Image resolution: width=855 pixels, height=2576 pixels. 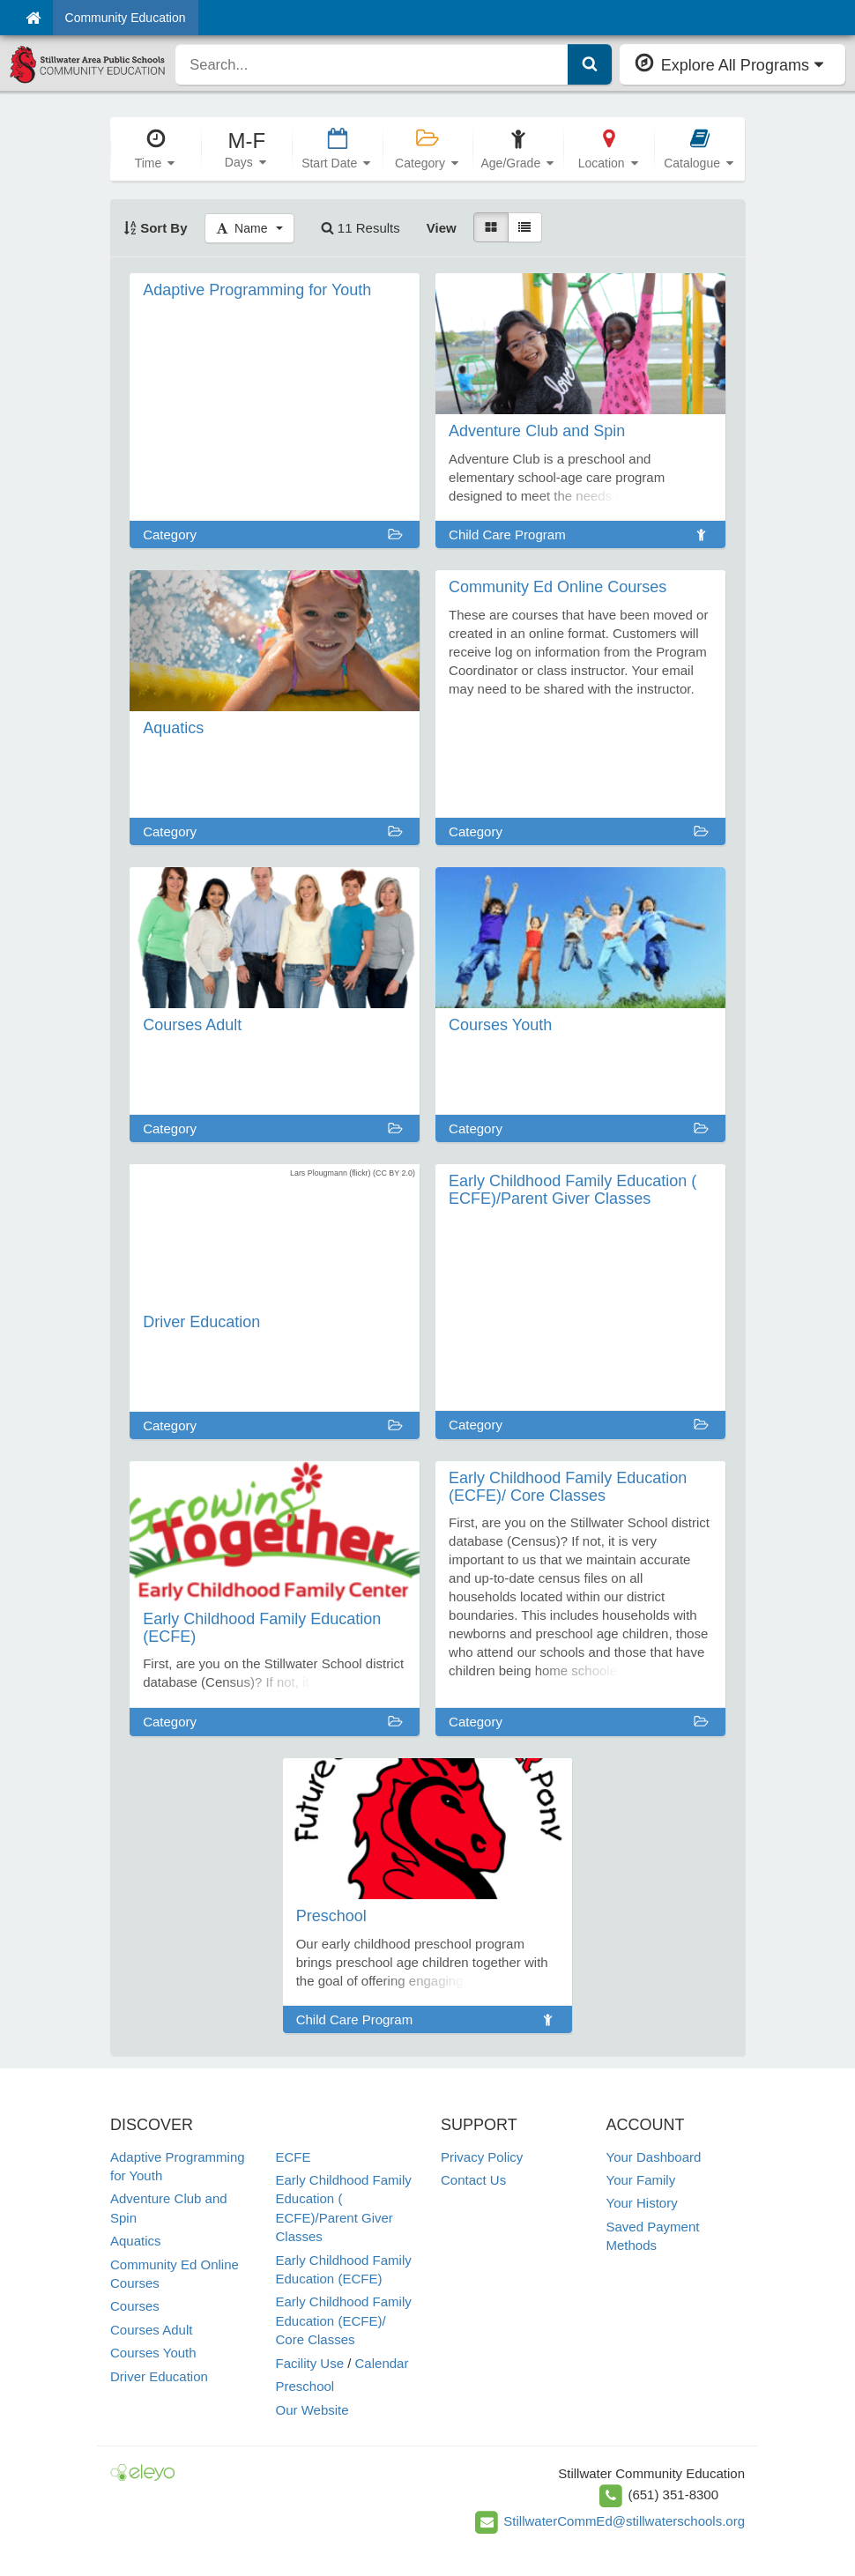 What do you see at coordinates (442, 227) in the screenshot?
I see `View` at bounding box center [442, 227].